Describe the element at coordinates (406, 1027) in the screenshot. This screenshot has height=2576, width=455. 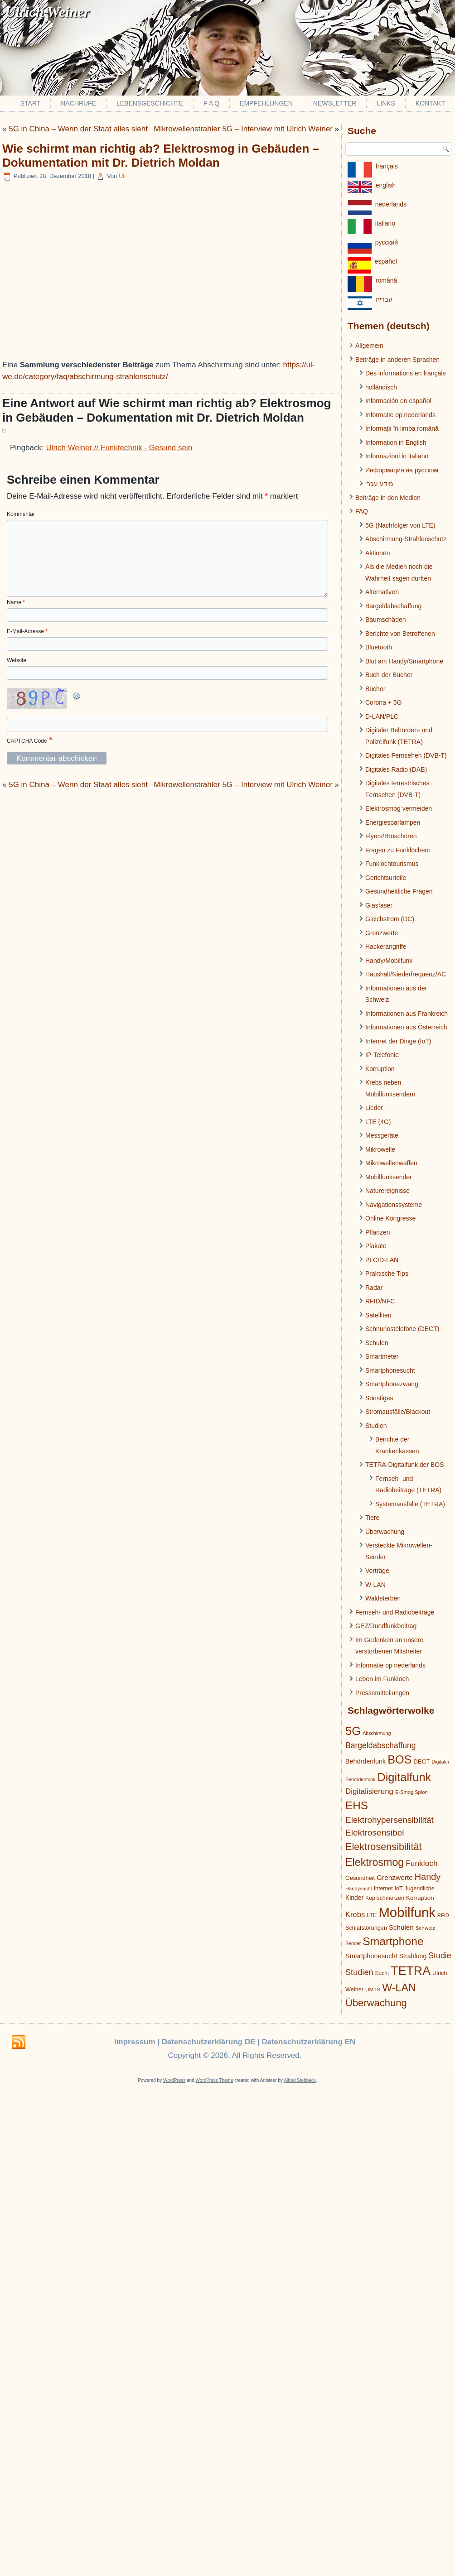
I see `Informationen aus Österreich` at that location.